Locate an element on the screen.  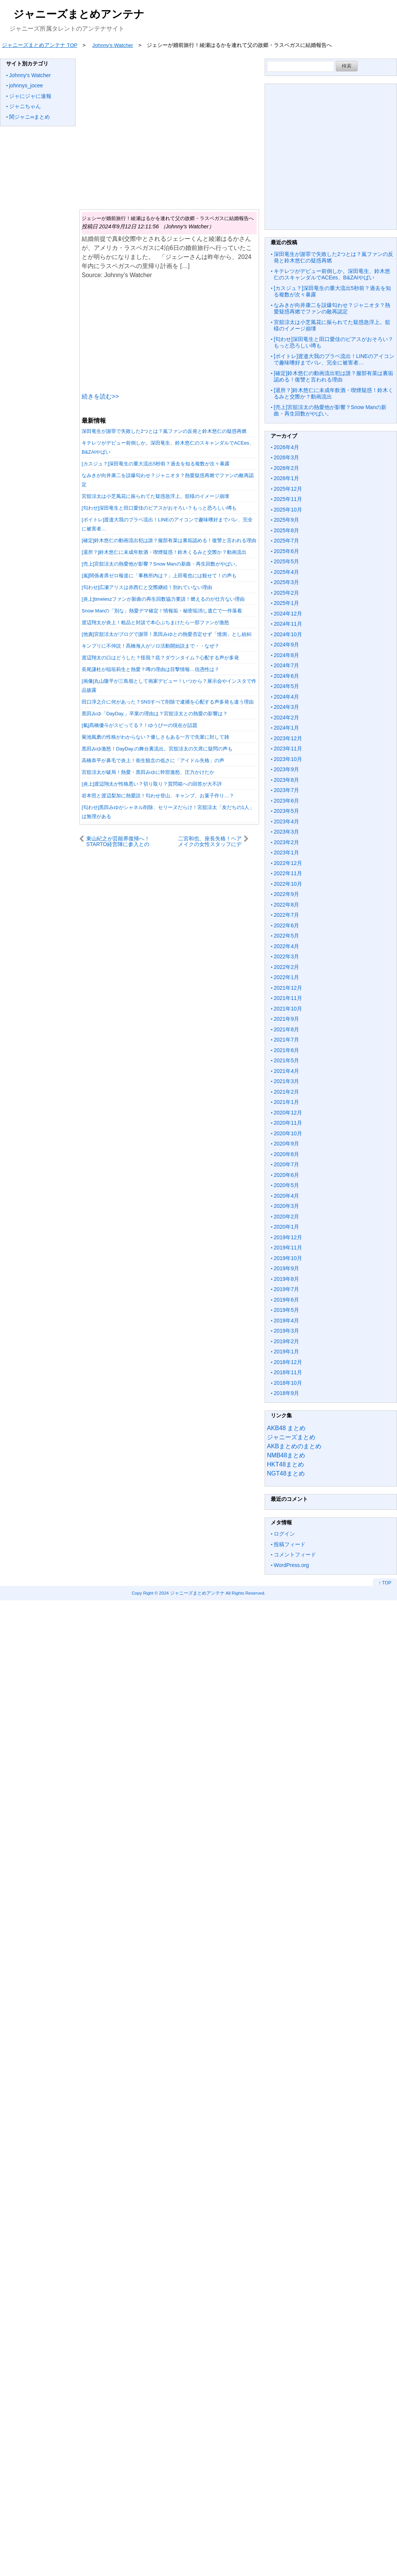
2018年11月 is located at coordinates (288, 1372).